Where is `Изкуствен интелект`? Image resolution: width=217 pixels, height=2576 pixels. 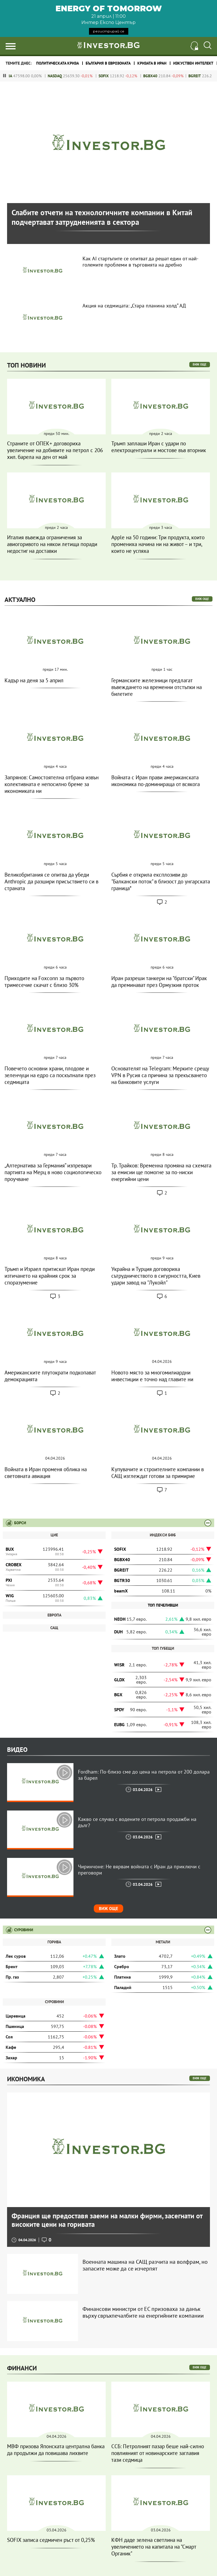
Изкуствен интелект is located at coordinates (193, 63).